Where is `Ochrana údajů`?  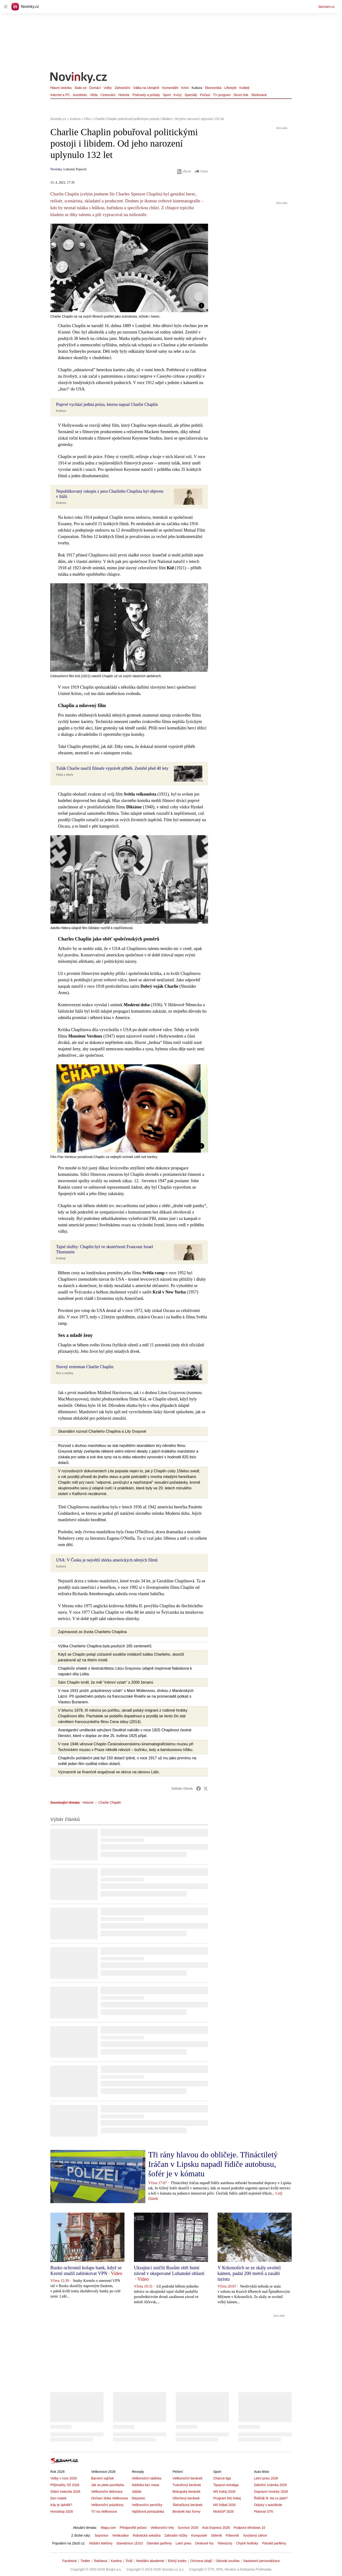 Ochrana údajů is located at coordinates (201, 2561).